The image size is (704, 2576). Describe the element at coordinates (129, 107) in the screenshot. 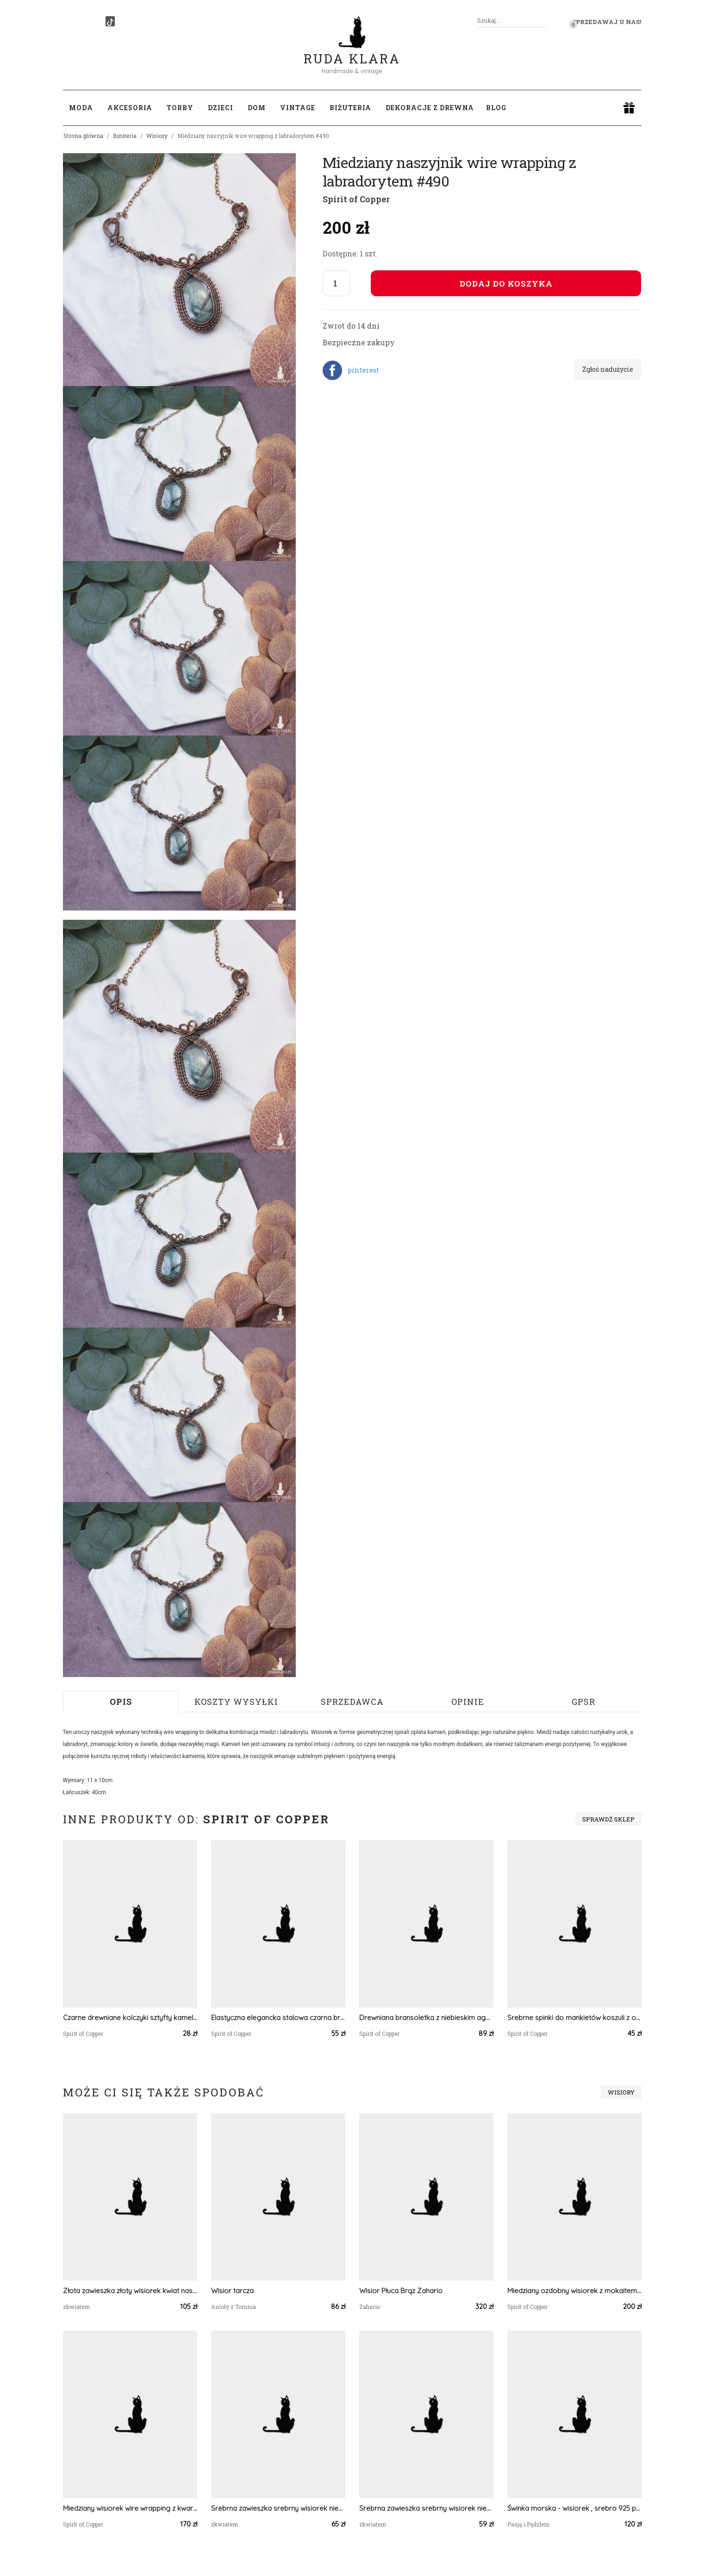

I see `Akcesoria [button]` at that location.